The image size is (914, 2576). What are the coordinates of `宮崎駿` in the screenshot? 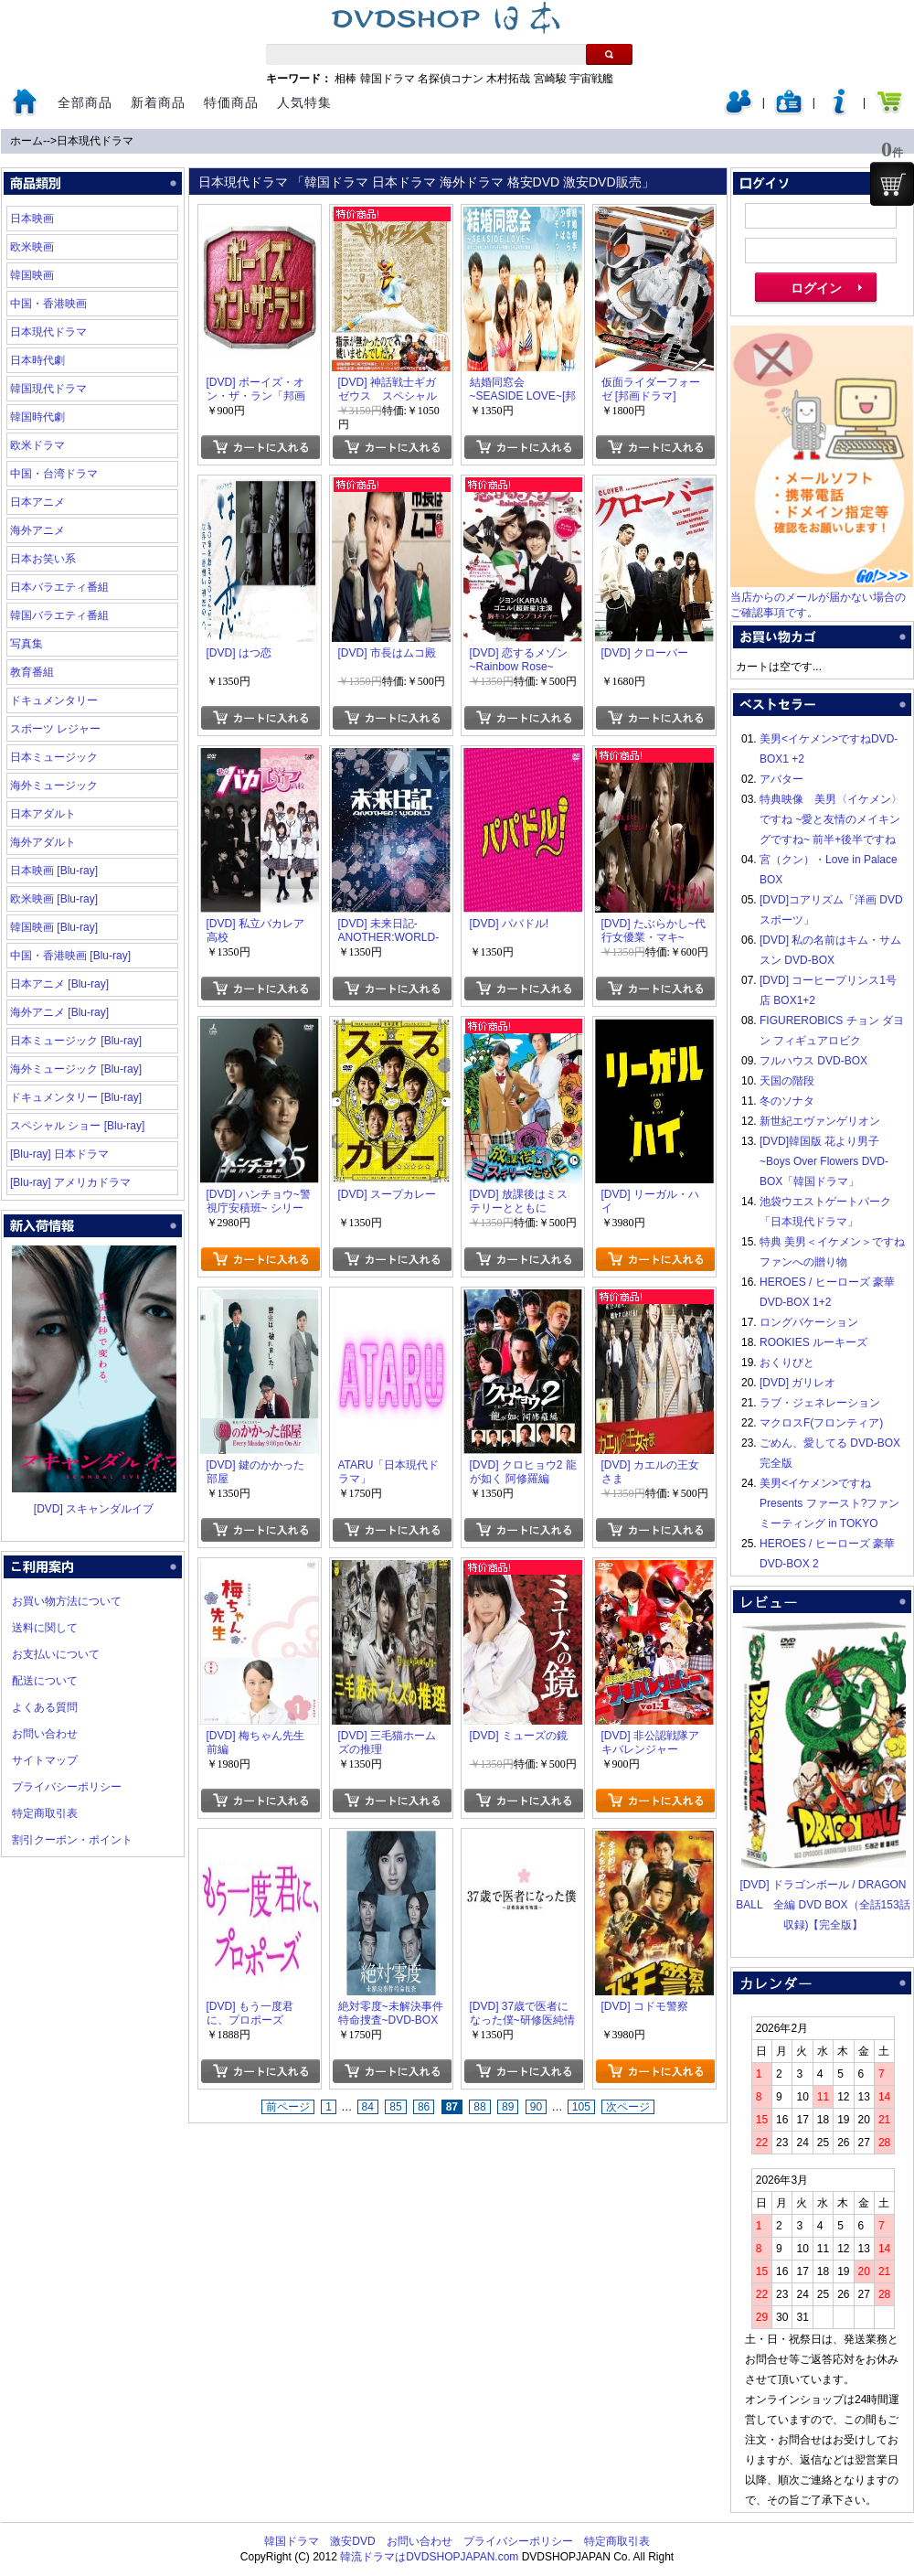 It's located at (550, 78).